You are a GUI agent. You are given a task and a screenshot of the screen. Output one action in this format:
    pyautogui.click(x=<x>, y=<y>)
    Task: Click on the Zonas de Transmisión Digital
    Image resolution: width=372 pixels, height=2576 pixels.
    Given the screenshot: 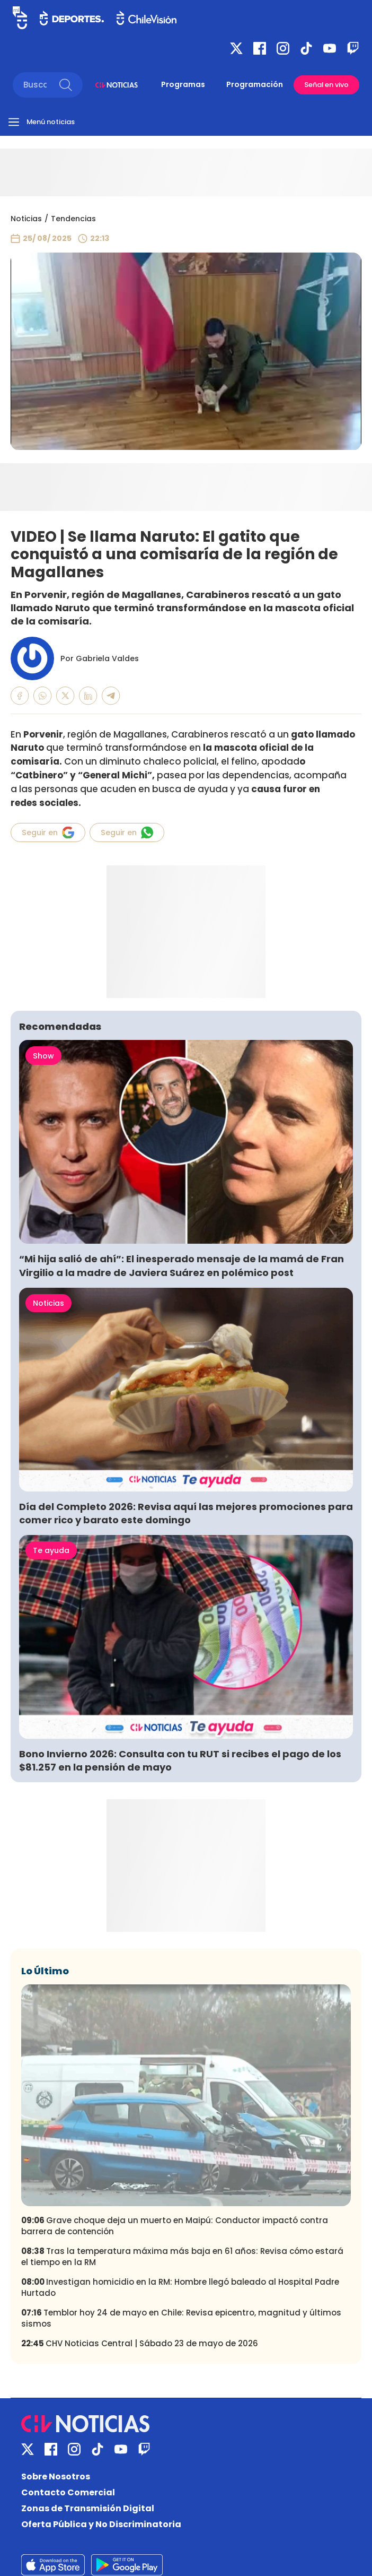 What is the action you would take?
    pyautogui.click(x=87, y=2508)
    